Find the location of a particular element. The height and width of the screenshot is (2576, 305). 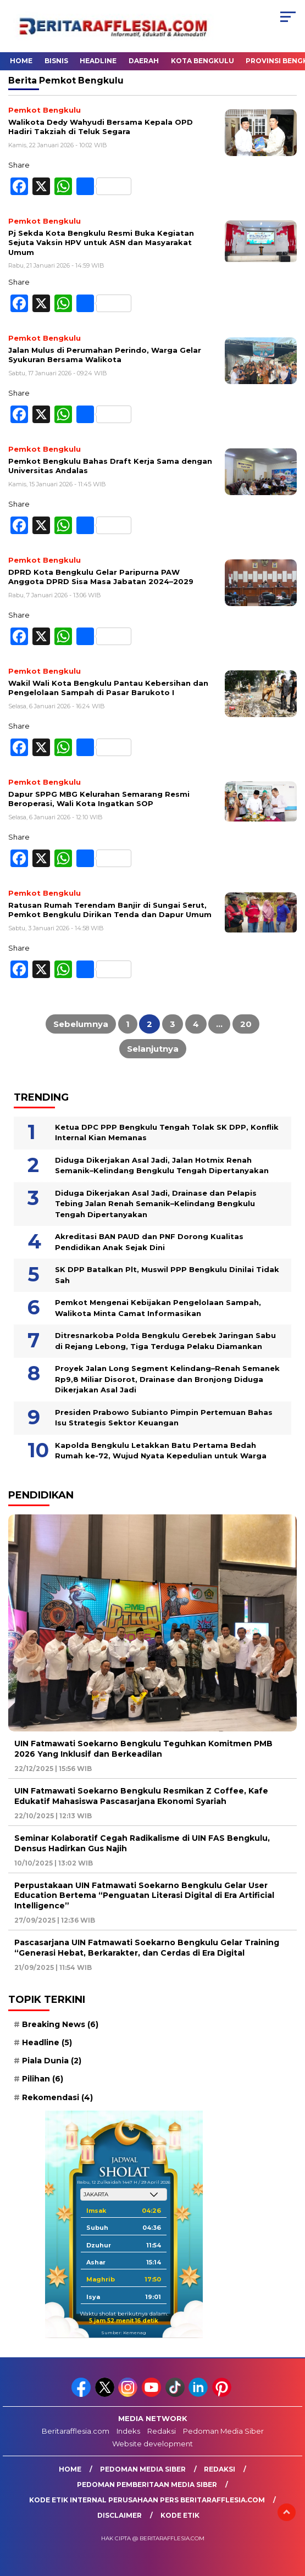

Rekomendasi [Rekomendasi (4 item)] is located at coordinates (57, 2097).